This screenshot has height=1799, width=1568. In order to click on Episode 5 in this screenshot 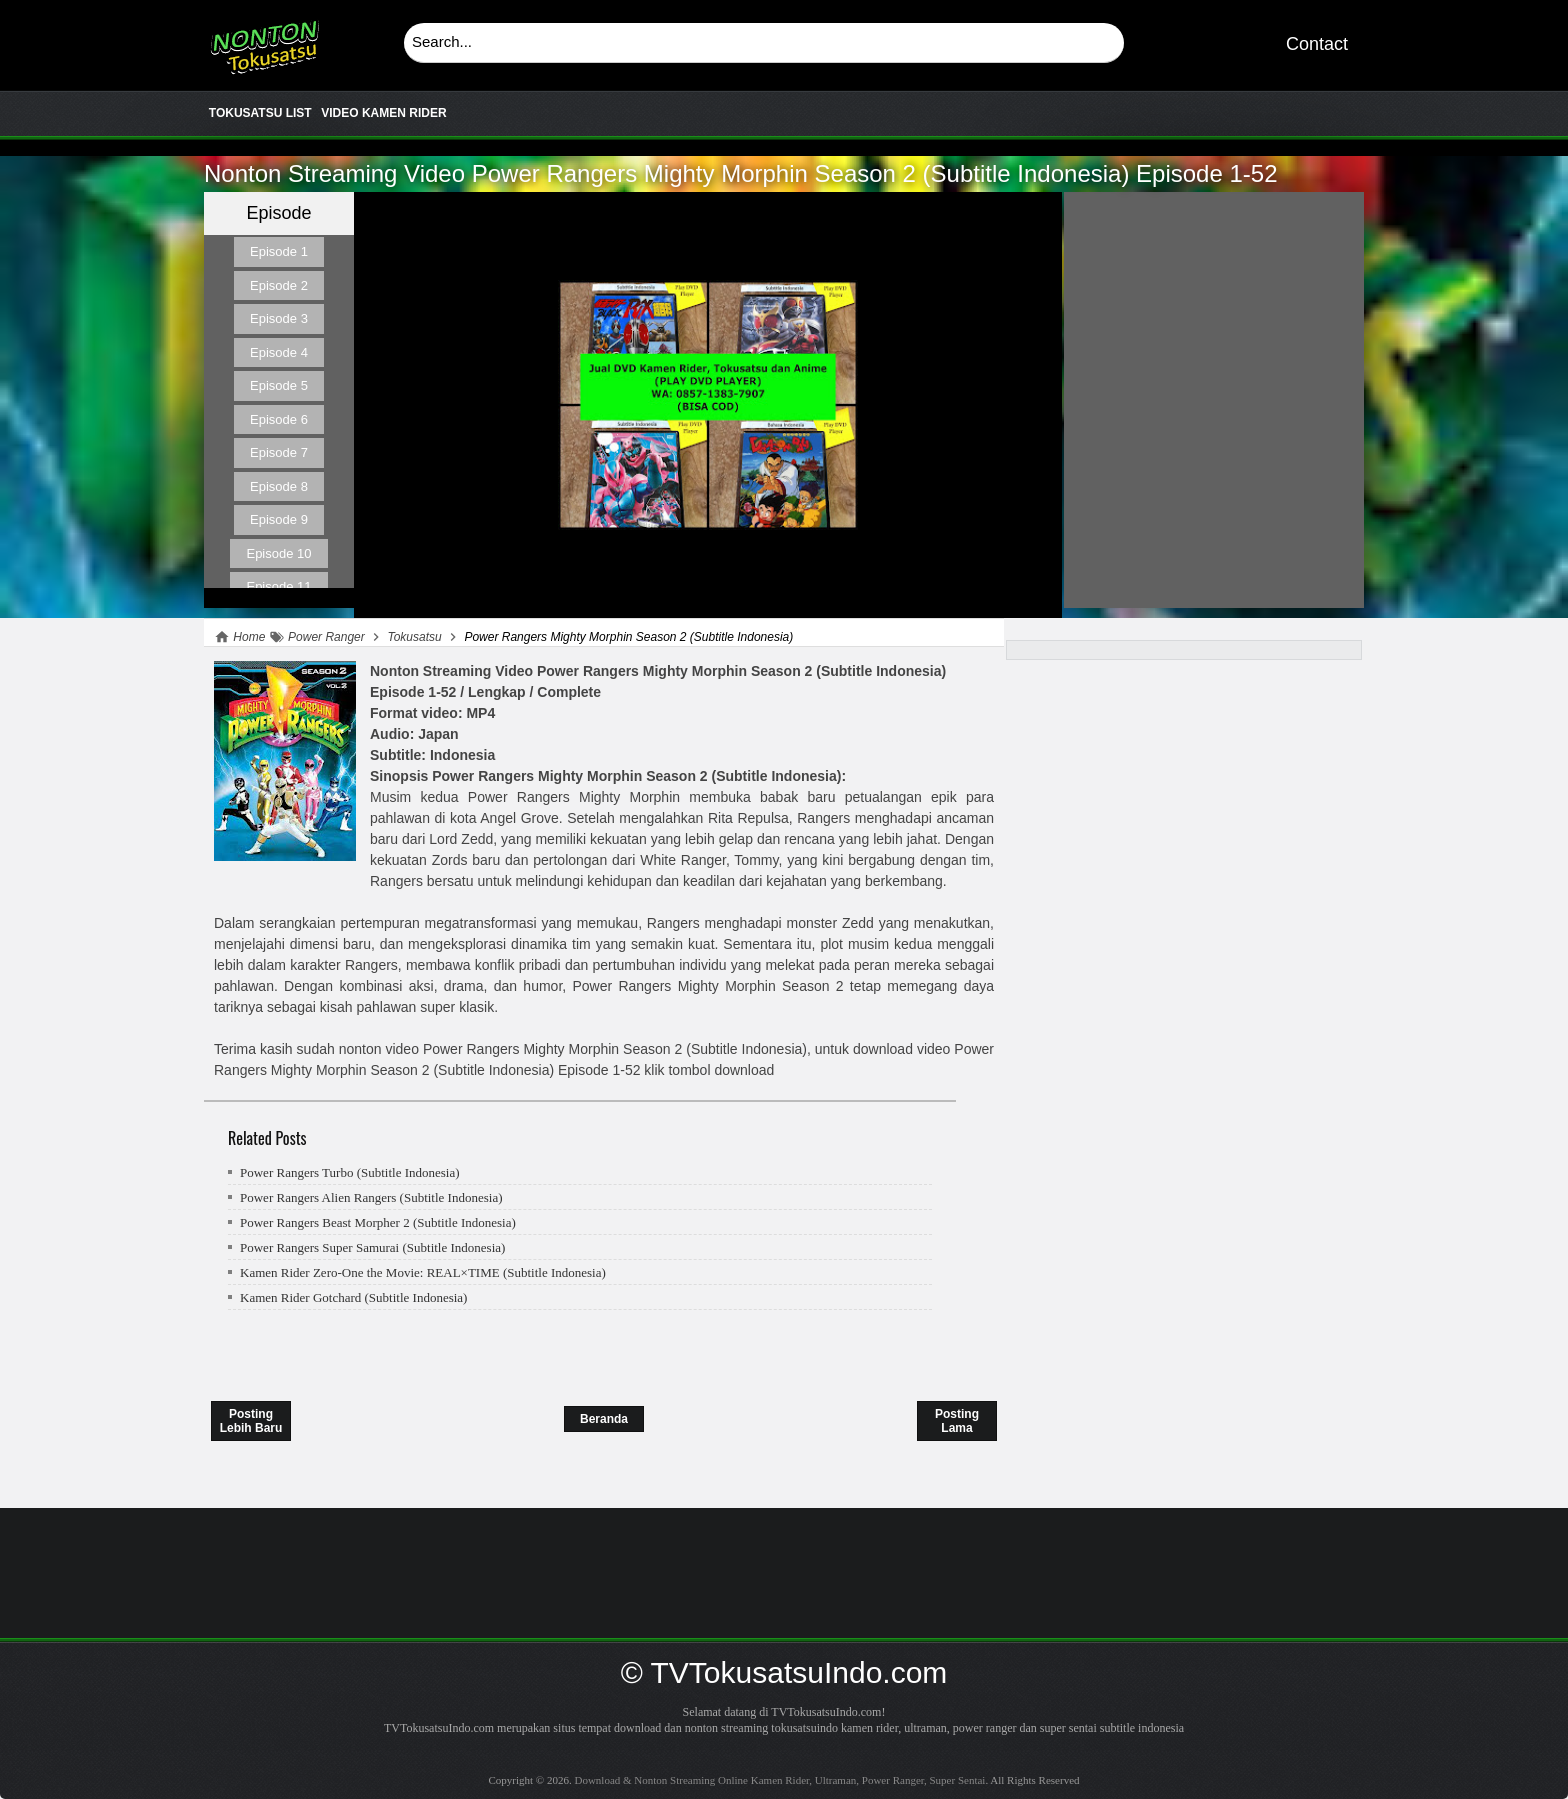, I will do `click(279, 385)`.